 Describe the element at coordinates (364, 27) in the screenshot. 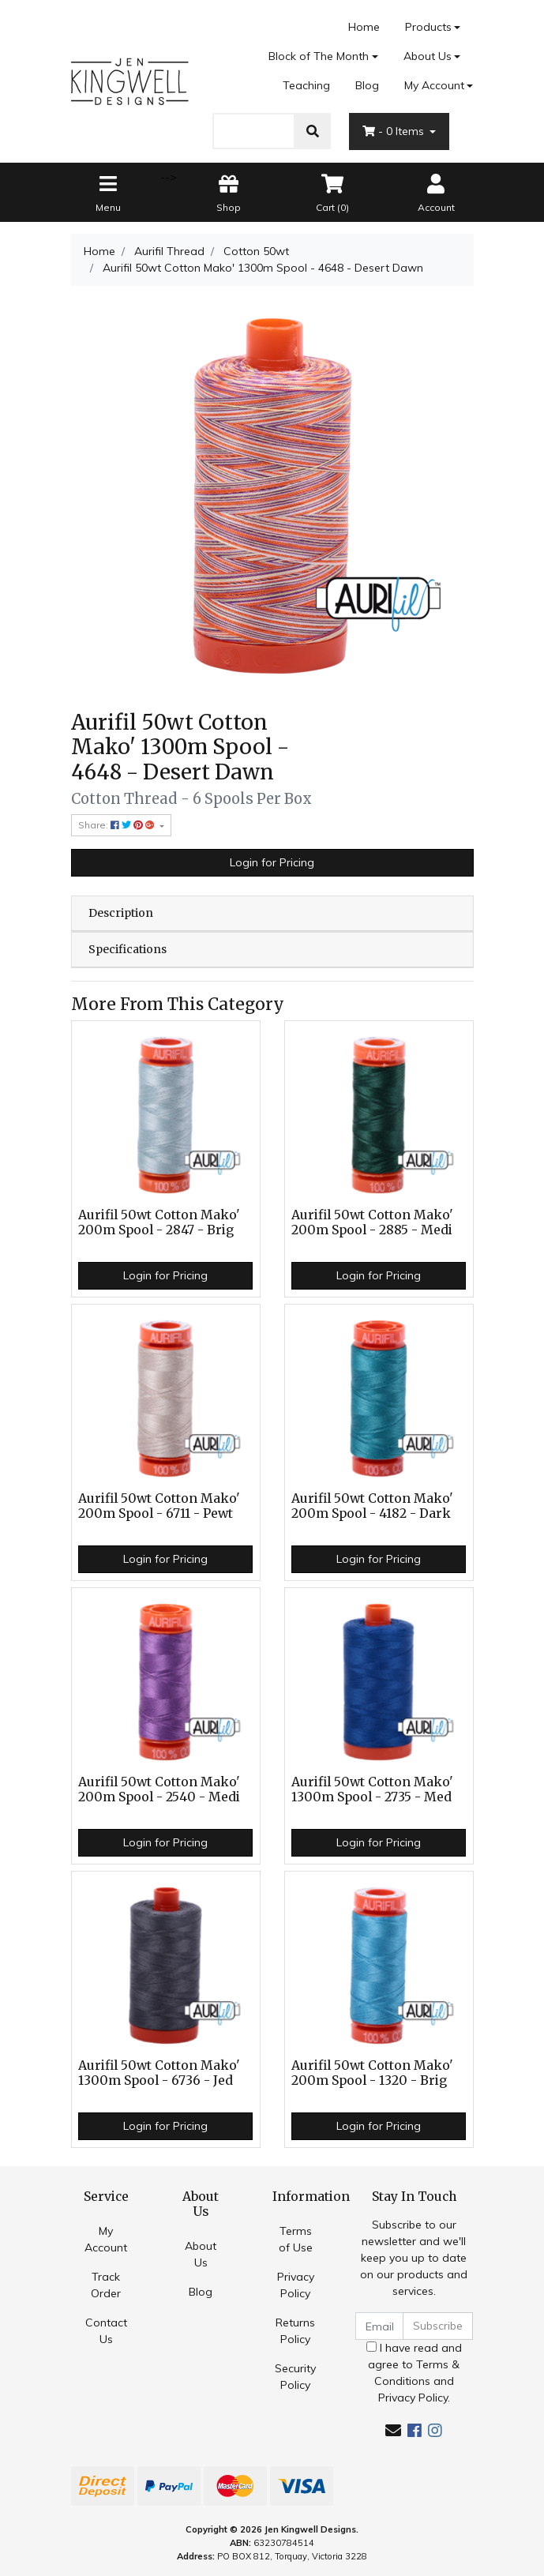

I see `Home` at that location.